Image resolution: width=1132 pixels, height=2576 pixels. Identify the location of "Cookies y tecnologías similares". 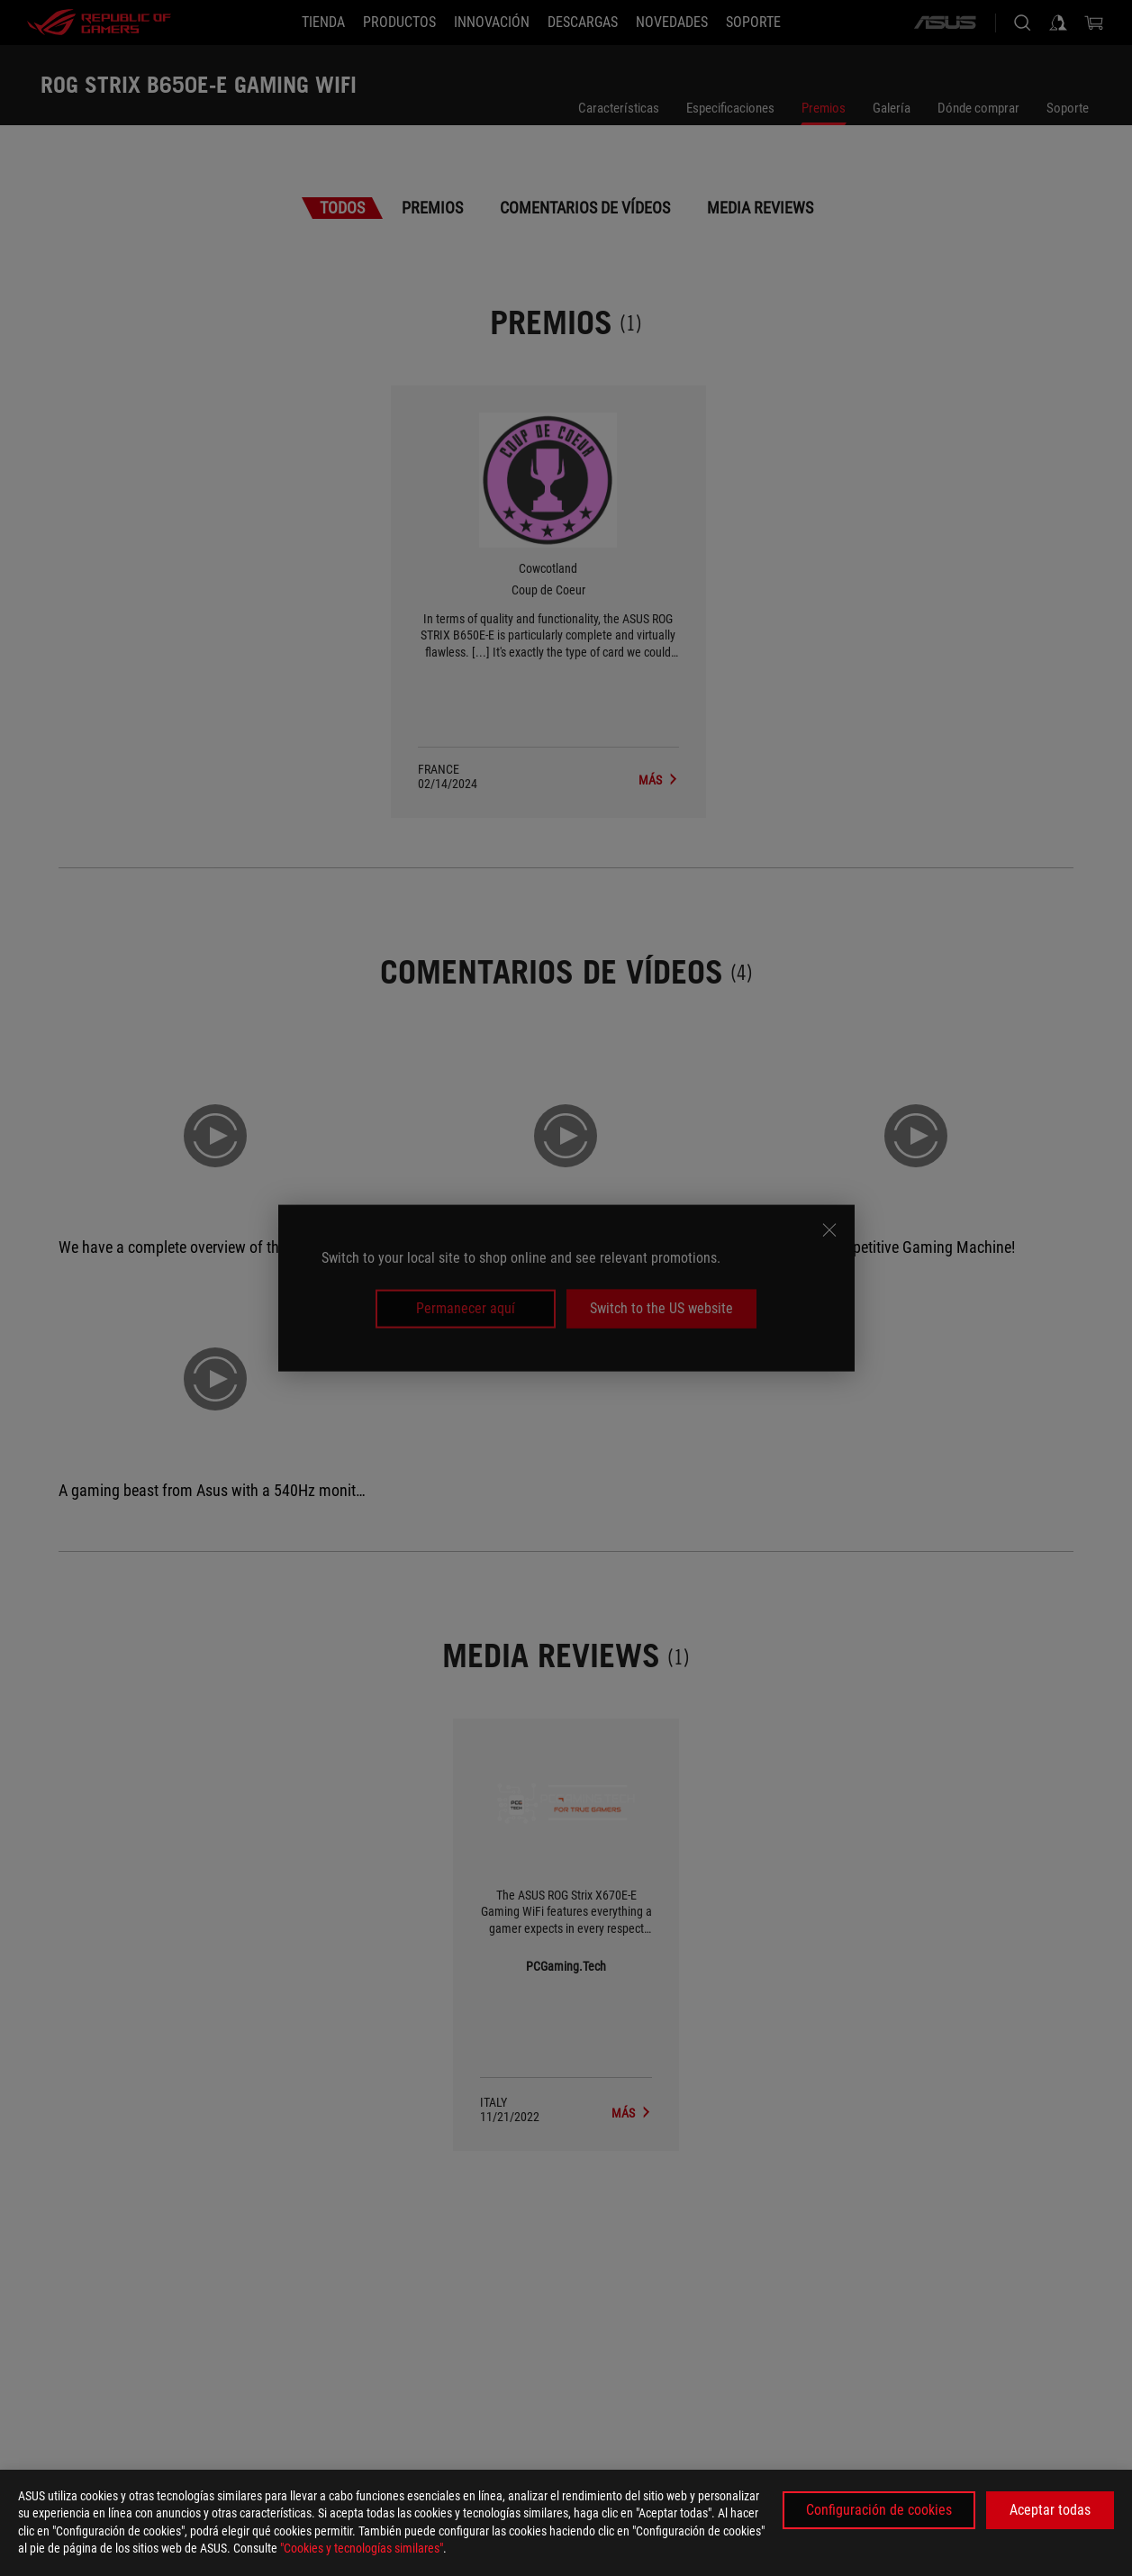
(361, 2548).